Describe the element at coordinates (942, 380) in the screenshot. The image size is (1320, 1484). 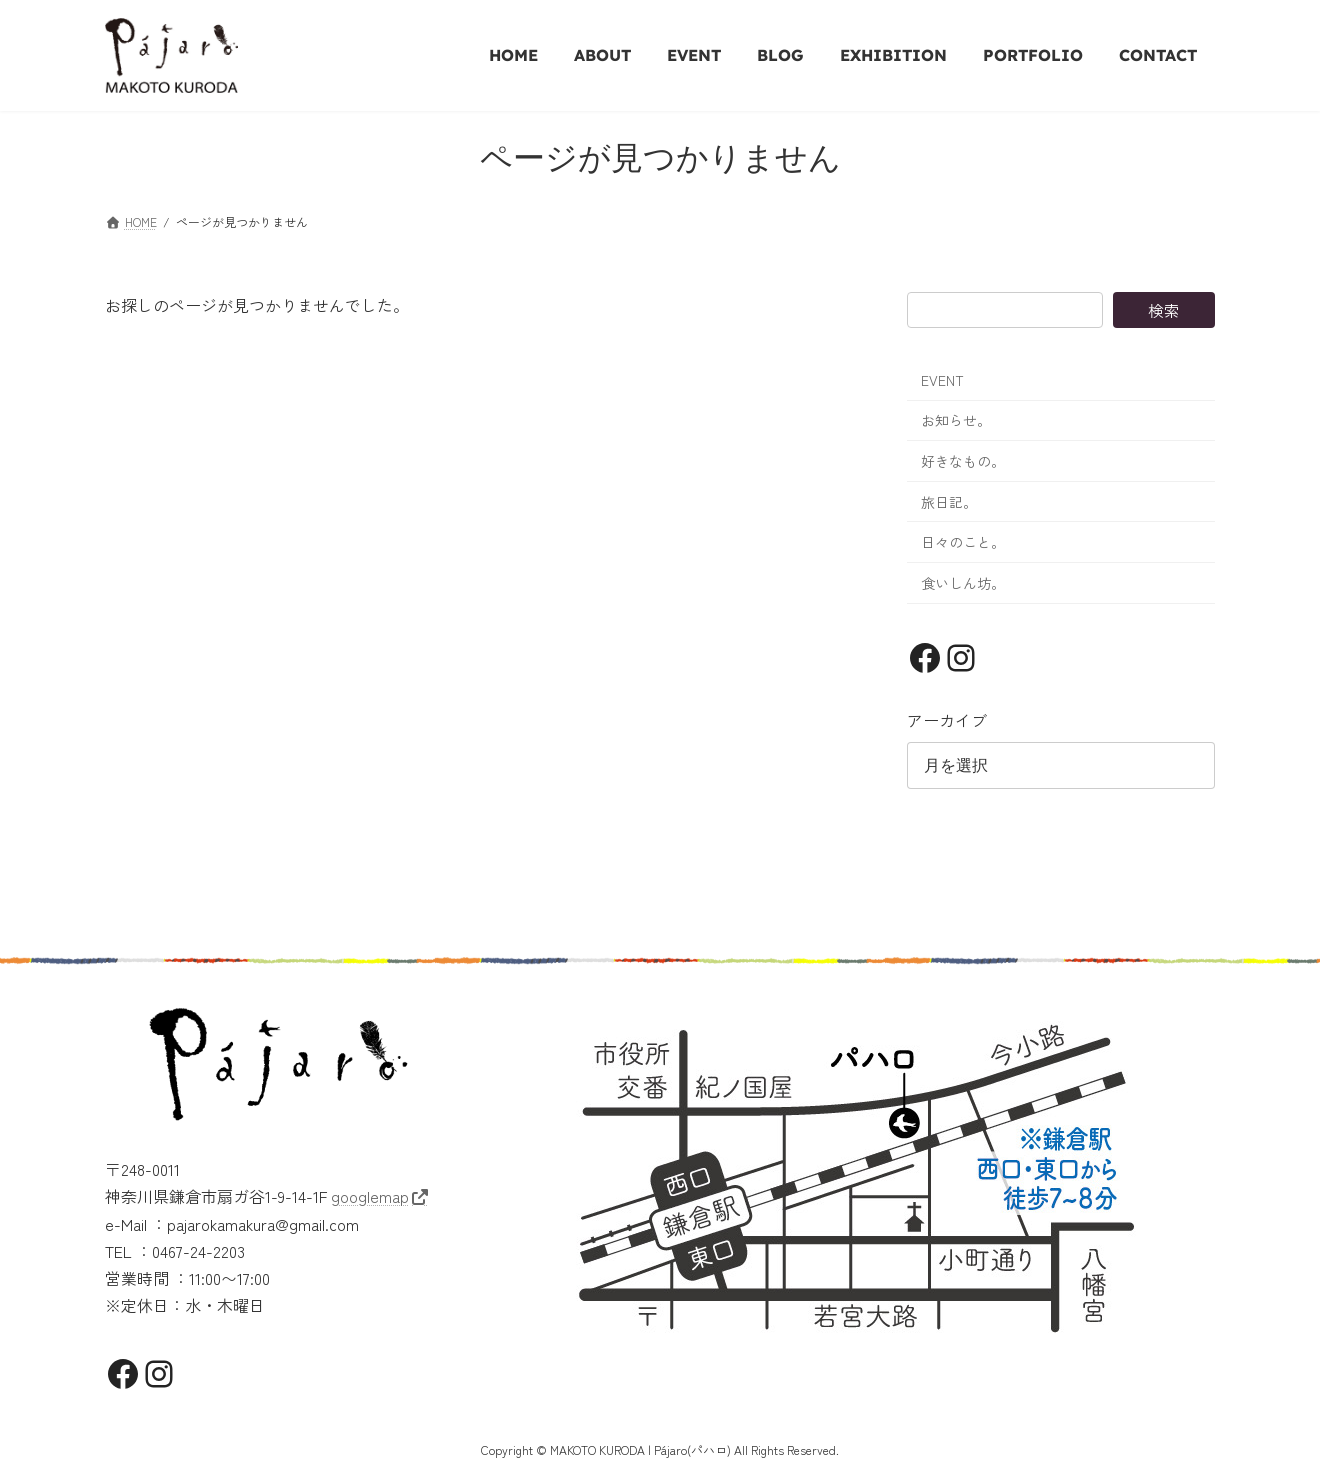
I see `EVENT` at that location.